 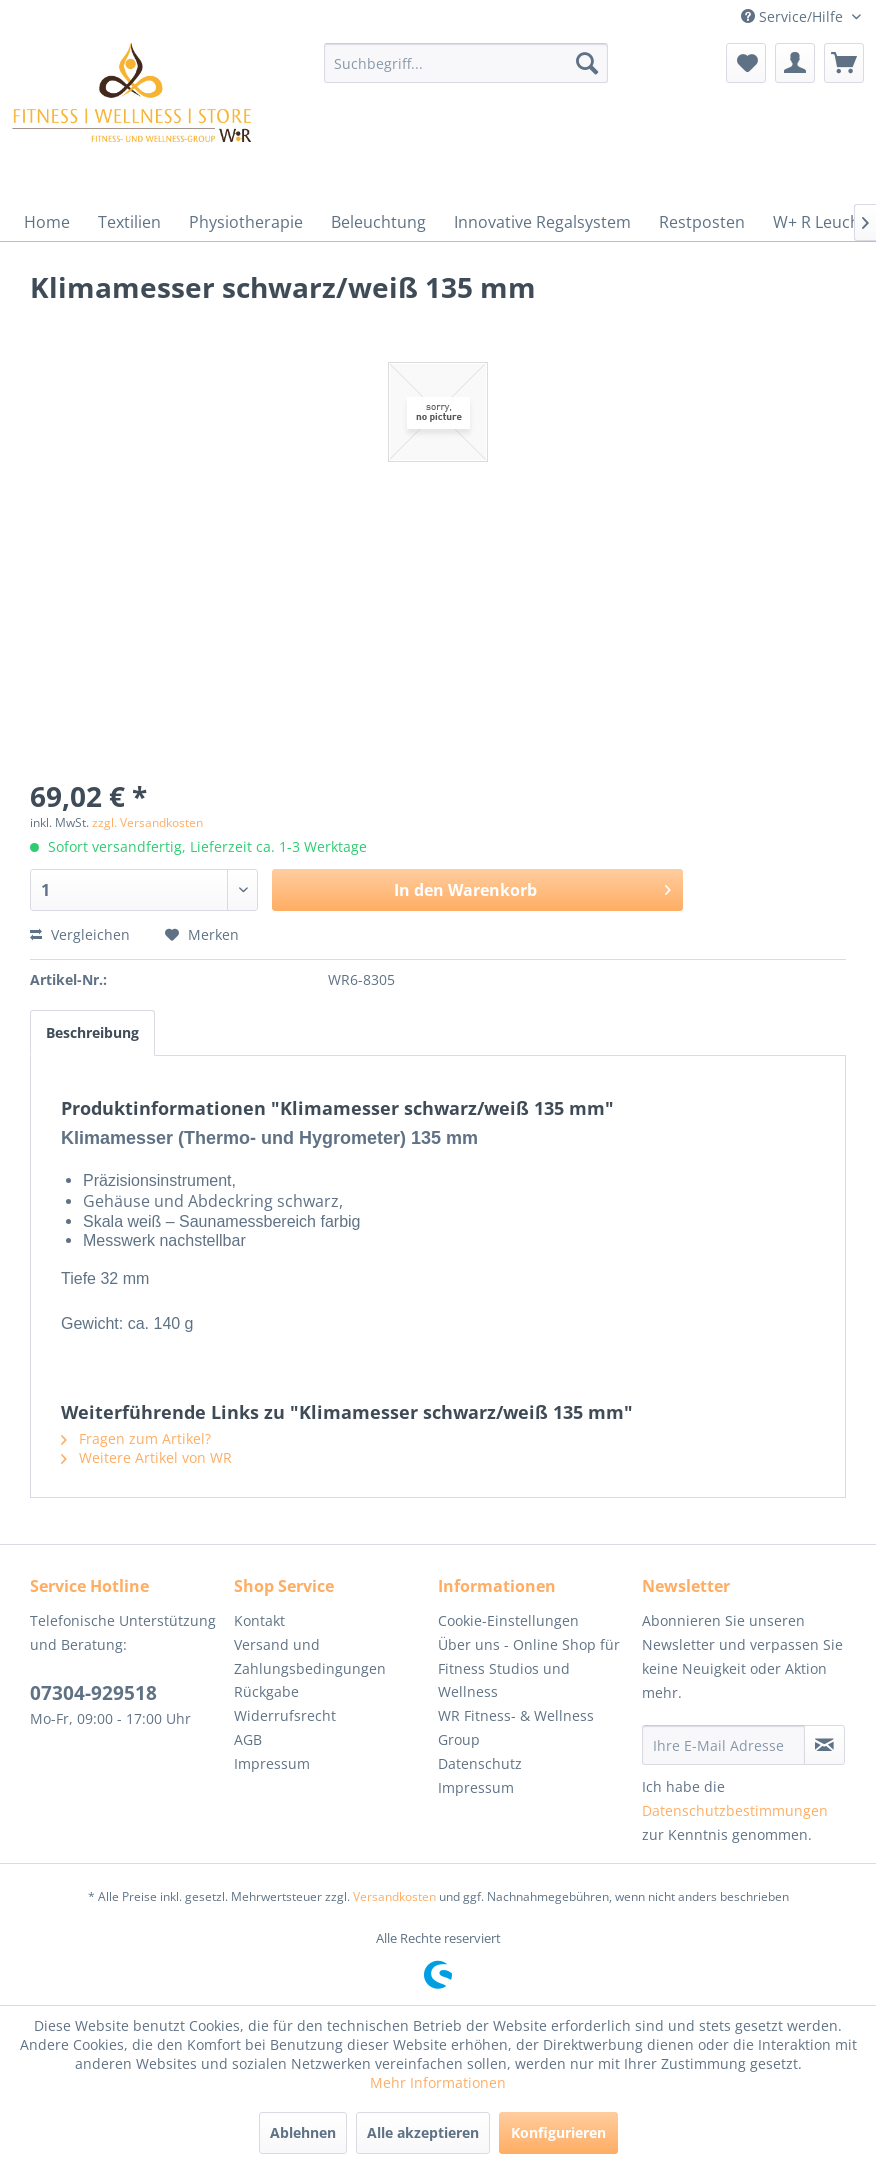 What do you see at coordinates (272, 1763) in the screenshot?
I see `Impressum` at bounding box center [272, 1763].